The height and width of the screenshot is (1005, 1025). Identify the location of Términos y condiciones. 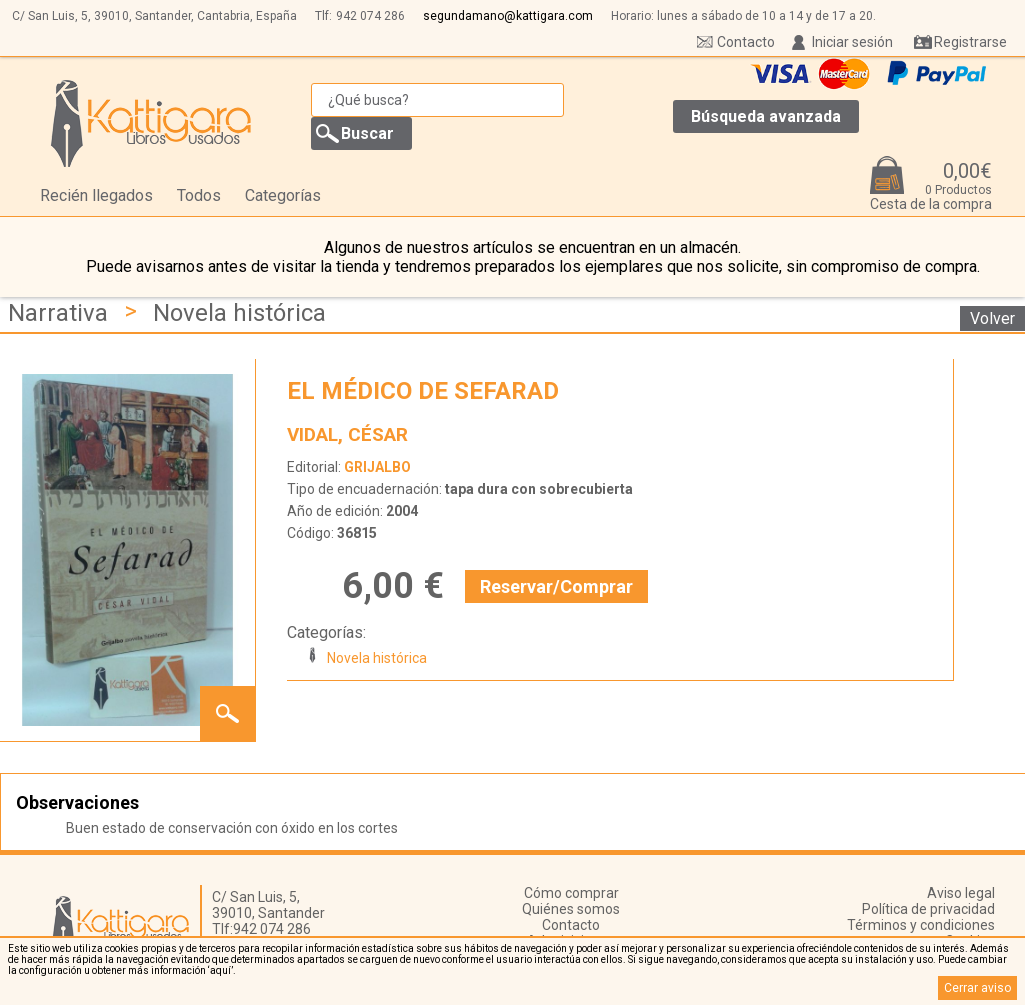
(921, 925).